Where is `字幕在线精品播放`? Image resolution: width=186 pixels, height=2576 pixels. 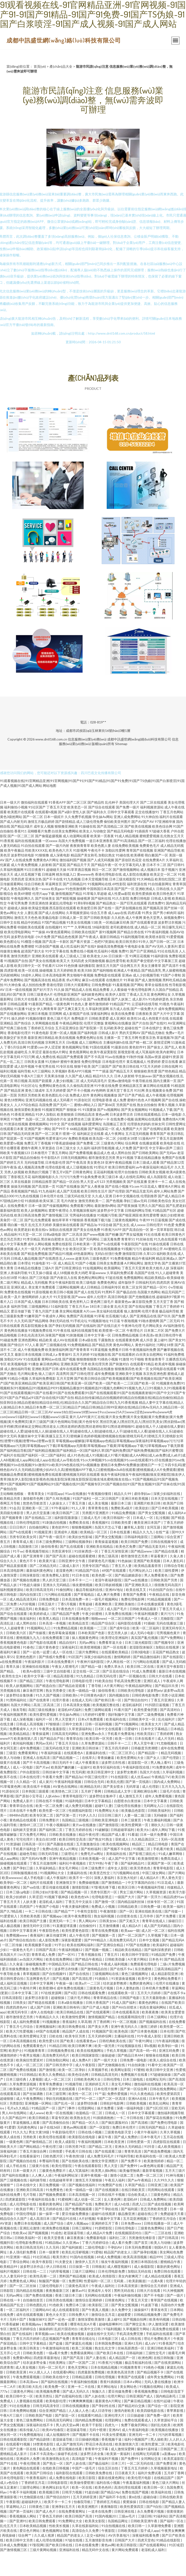
字幕在线精品播放 is located at coordinates (147, 1158).